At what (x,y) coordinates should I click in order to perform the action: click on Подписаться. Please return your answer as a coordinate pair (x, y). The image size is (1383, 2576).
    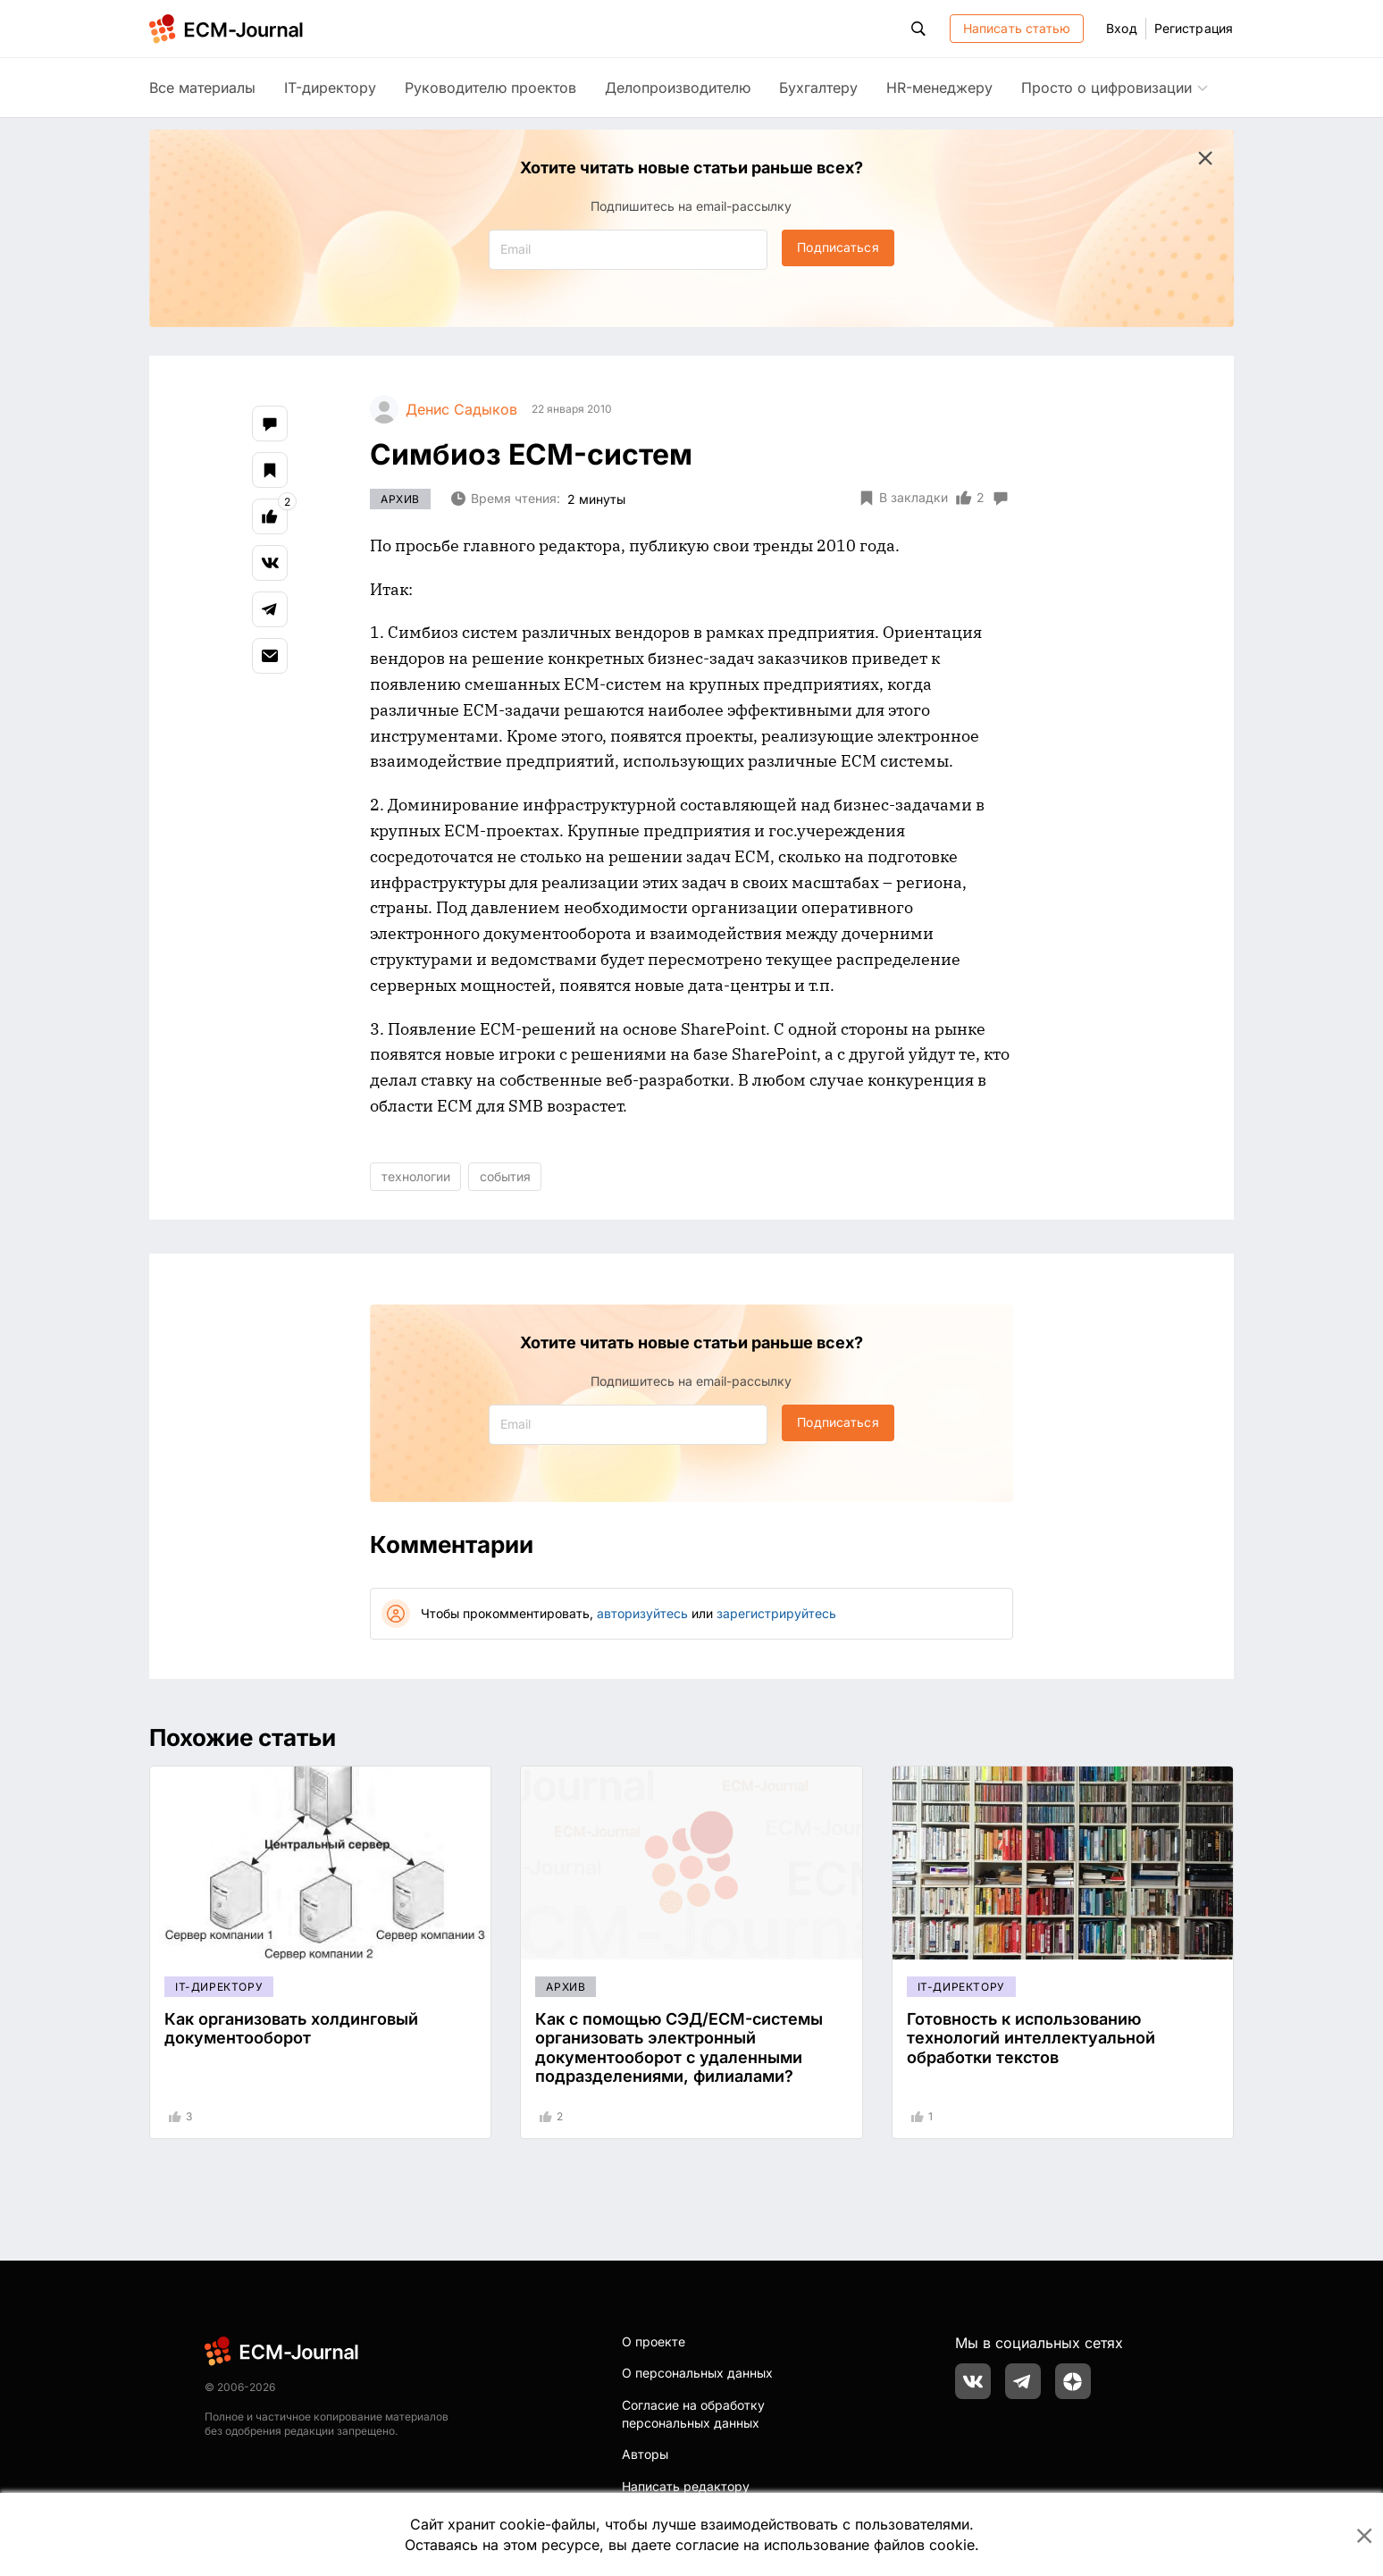
    Looking at the image, I should click on (837, 247).